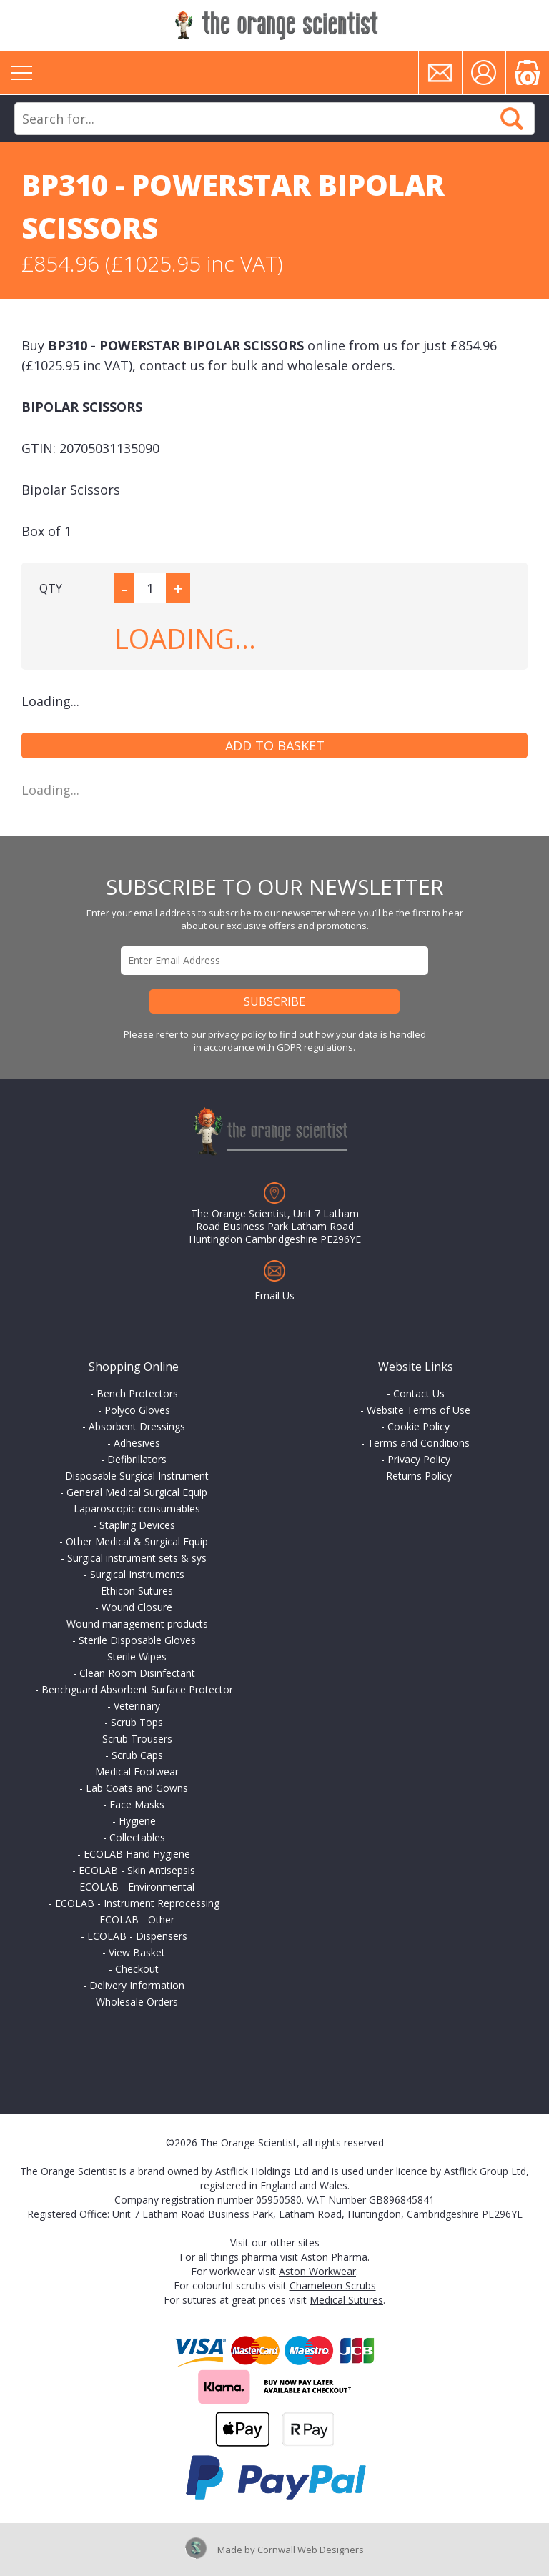 The height and width of the screenshot is (2576, 549). What do you see at coordinates (137, 1640) in the screenshot?
I see `Sterile Disposable Gloves` at bounding box center [137, 1640].